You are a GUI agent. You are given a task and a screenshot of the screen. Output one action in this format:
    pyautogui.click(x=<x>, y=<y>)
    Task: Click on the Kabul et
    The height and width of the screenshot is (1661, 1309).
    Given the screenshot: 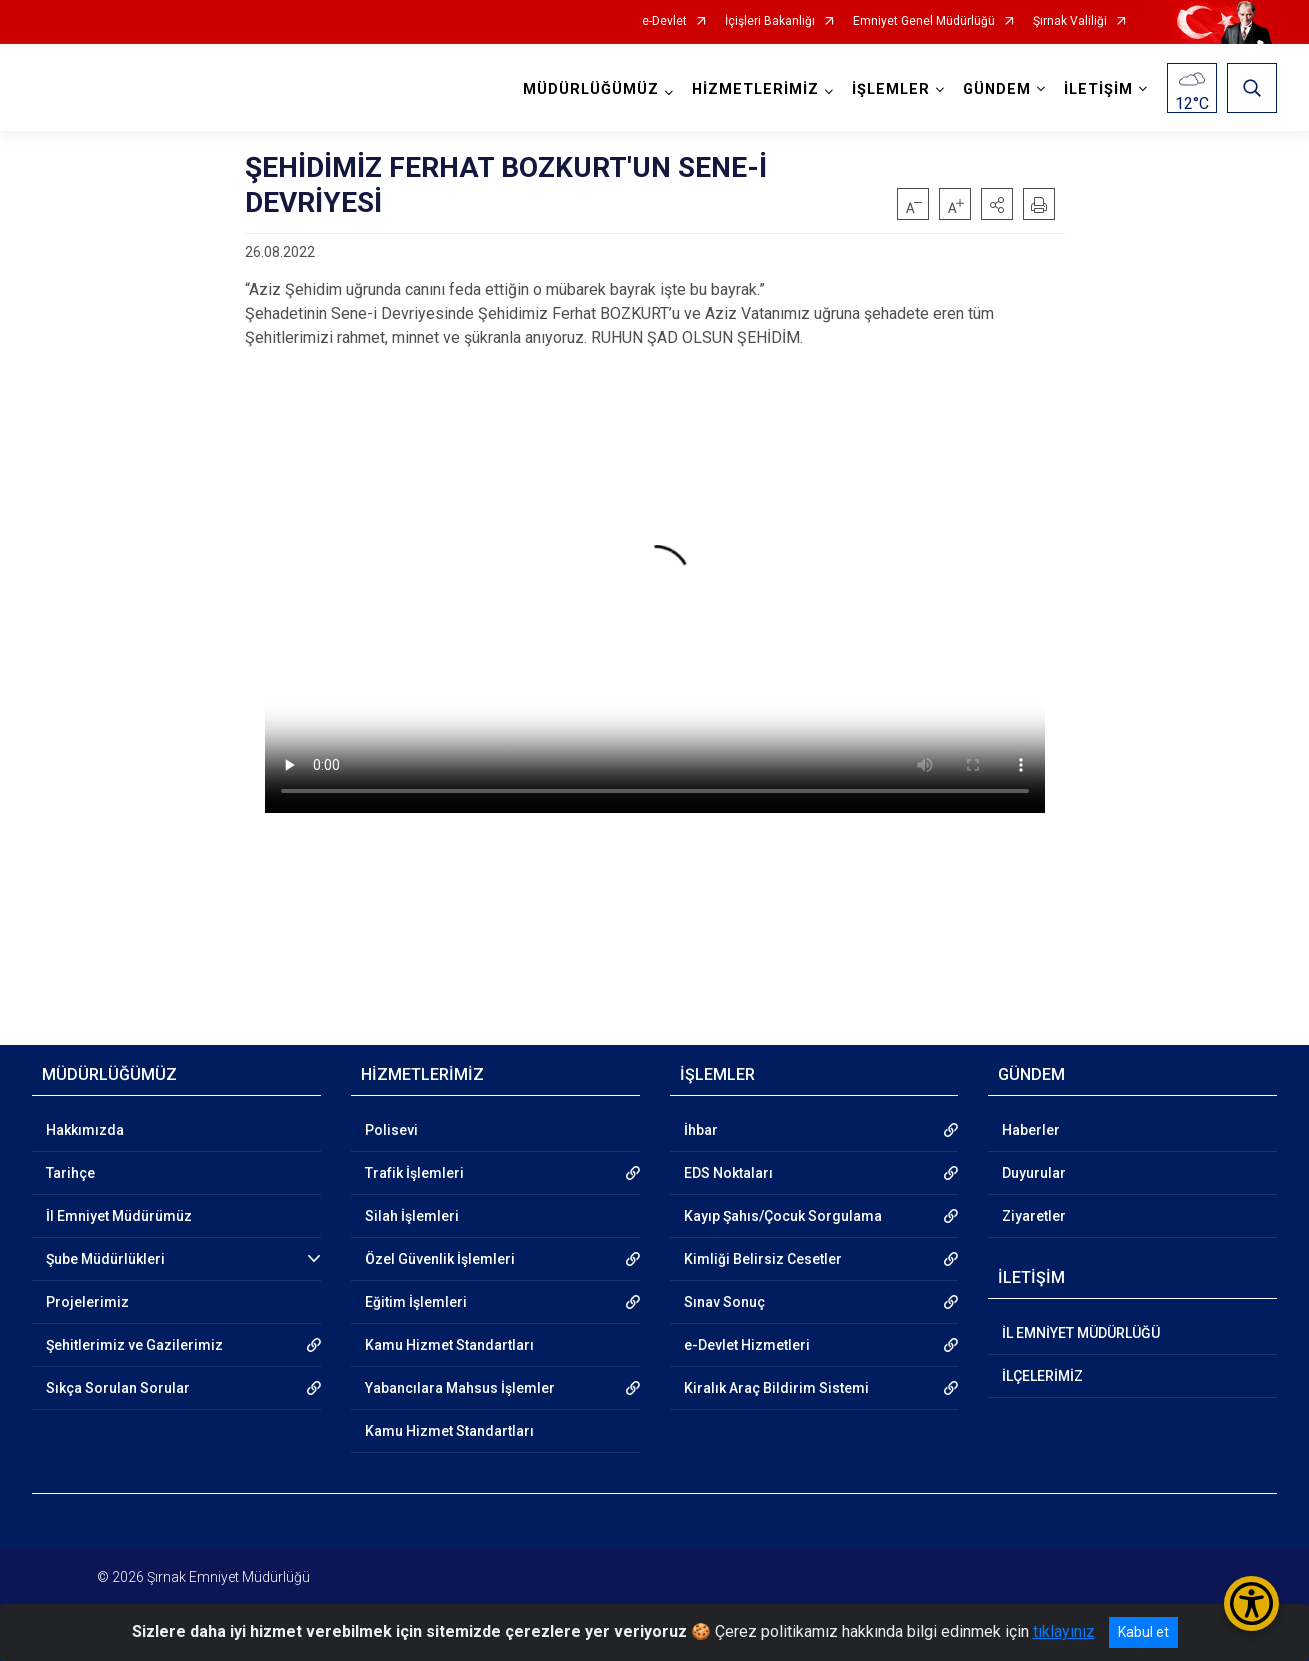 What is the action you would take?
    pyautogui.click(x=1143, y=1632)
    